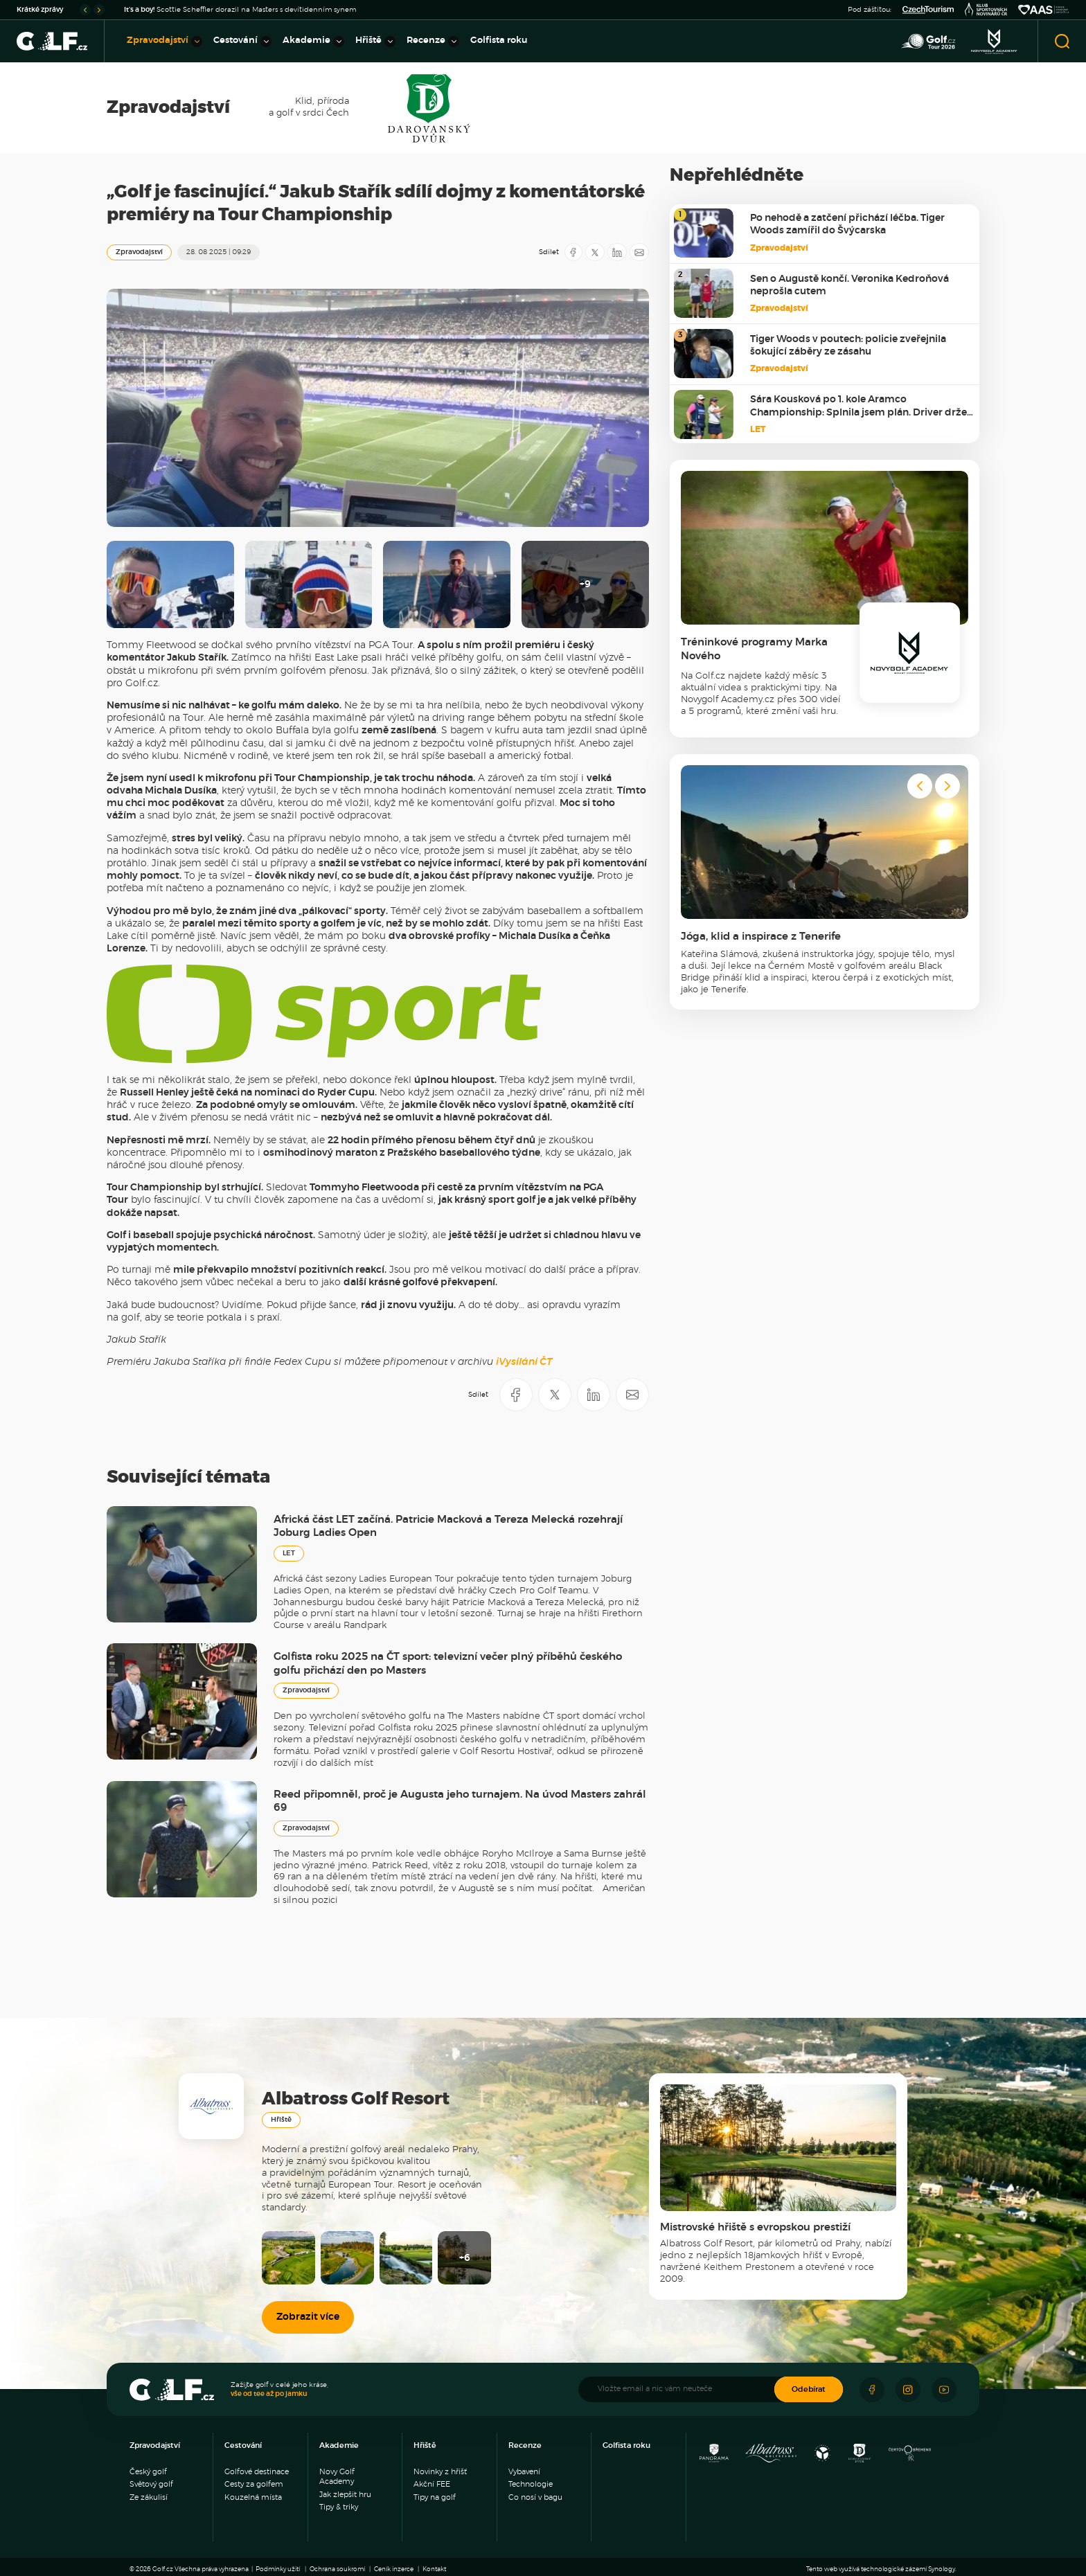  I want to click on Co nosí v bagu [menuitem], so click(535, 2497).